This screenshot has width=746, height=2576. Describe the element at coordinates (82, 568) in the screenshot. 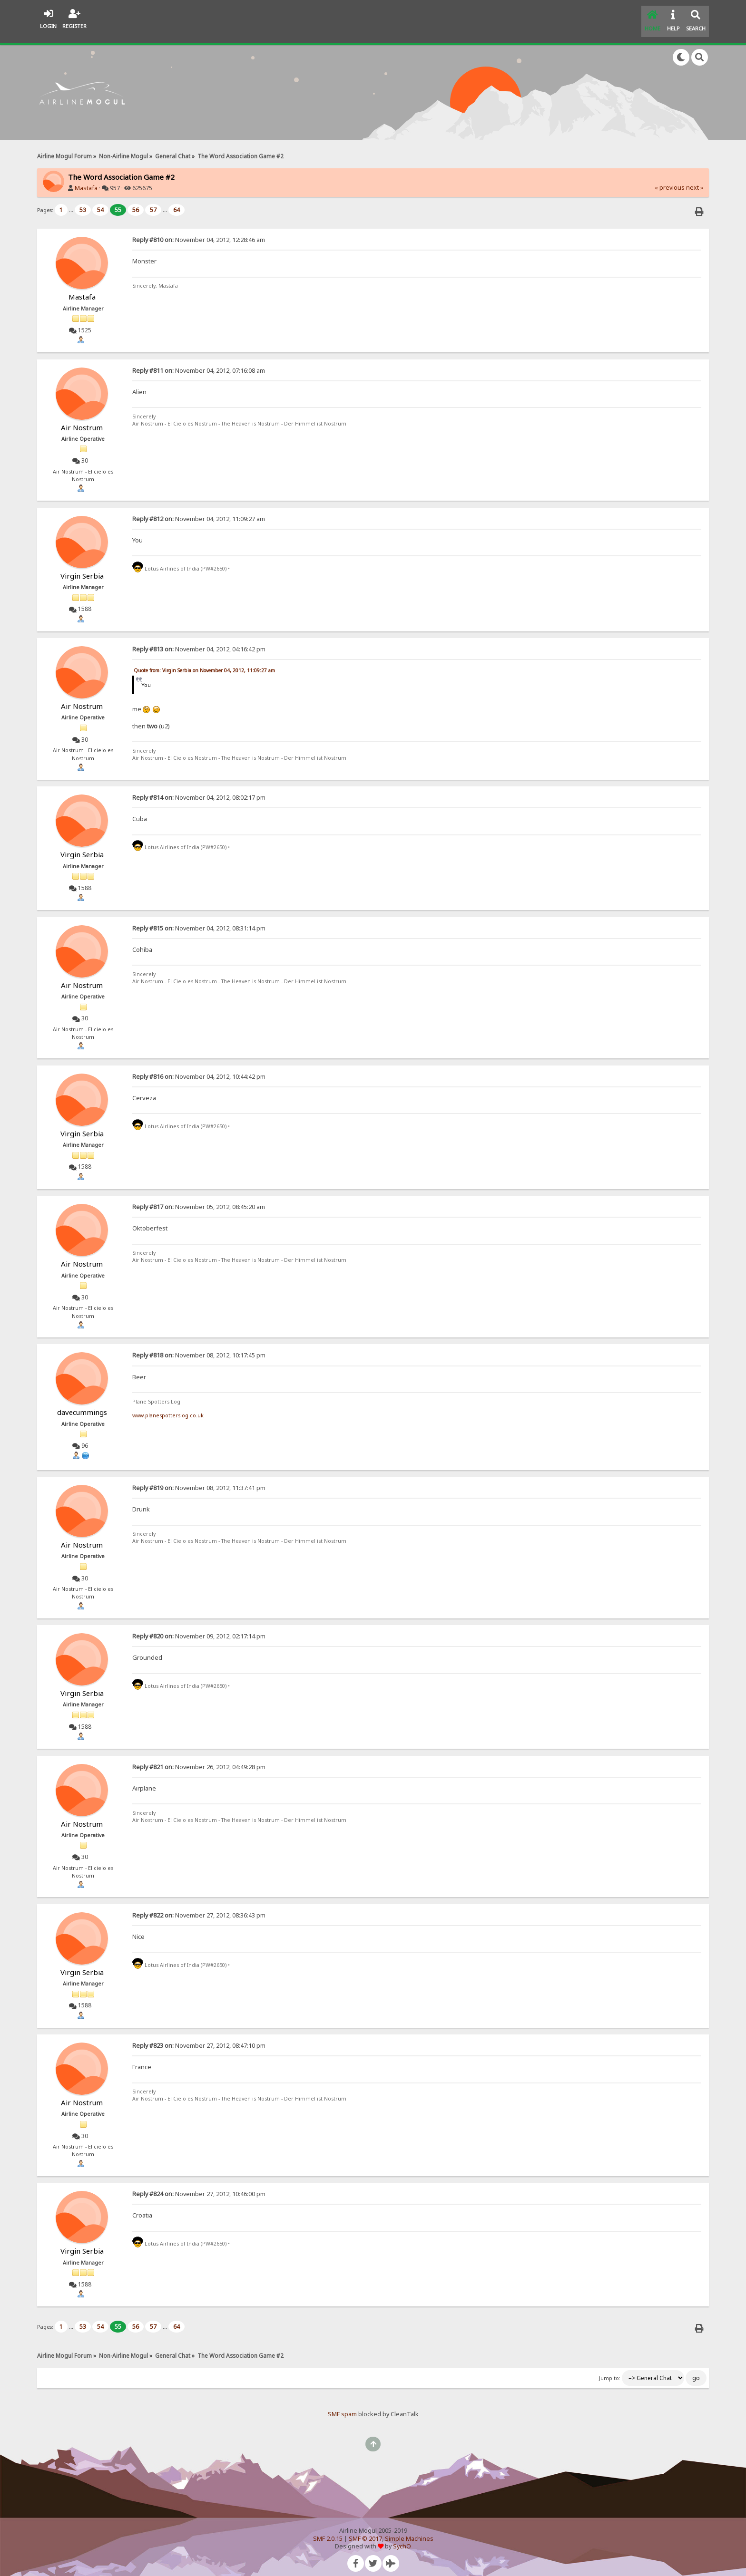

I see `Virgin Serbia` at that location.